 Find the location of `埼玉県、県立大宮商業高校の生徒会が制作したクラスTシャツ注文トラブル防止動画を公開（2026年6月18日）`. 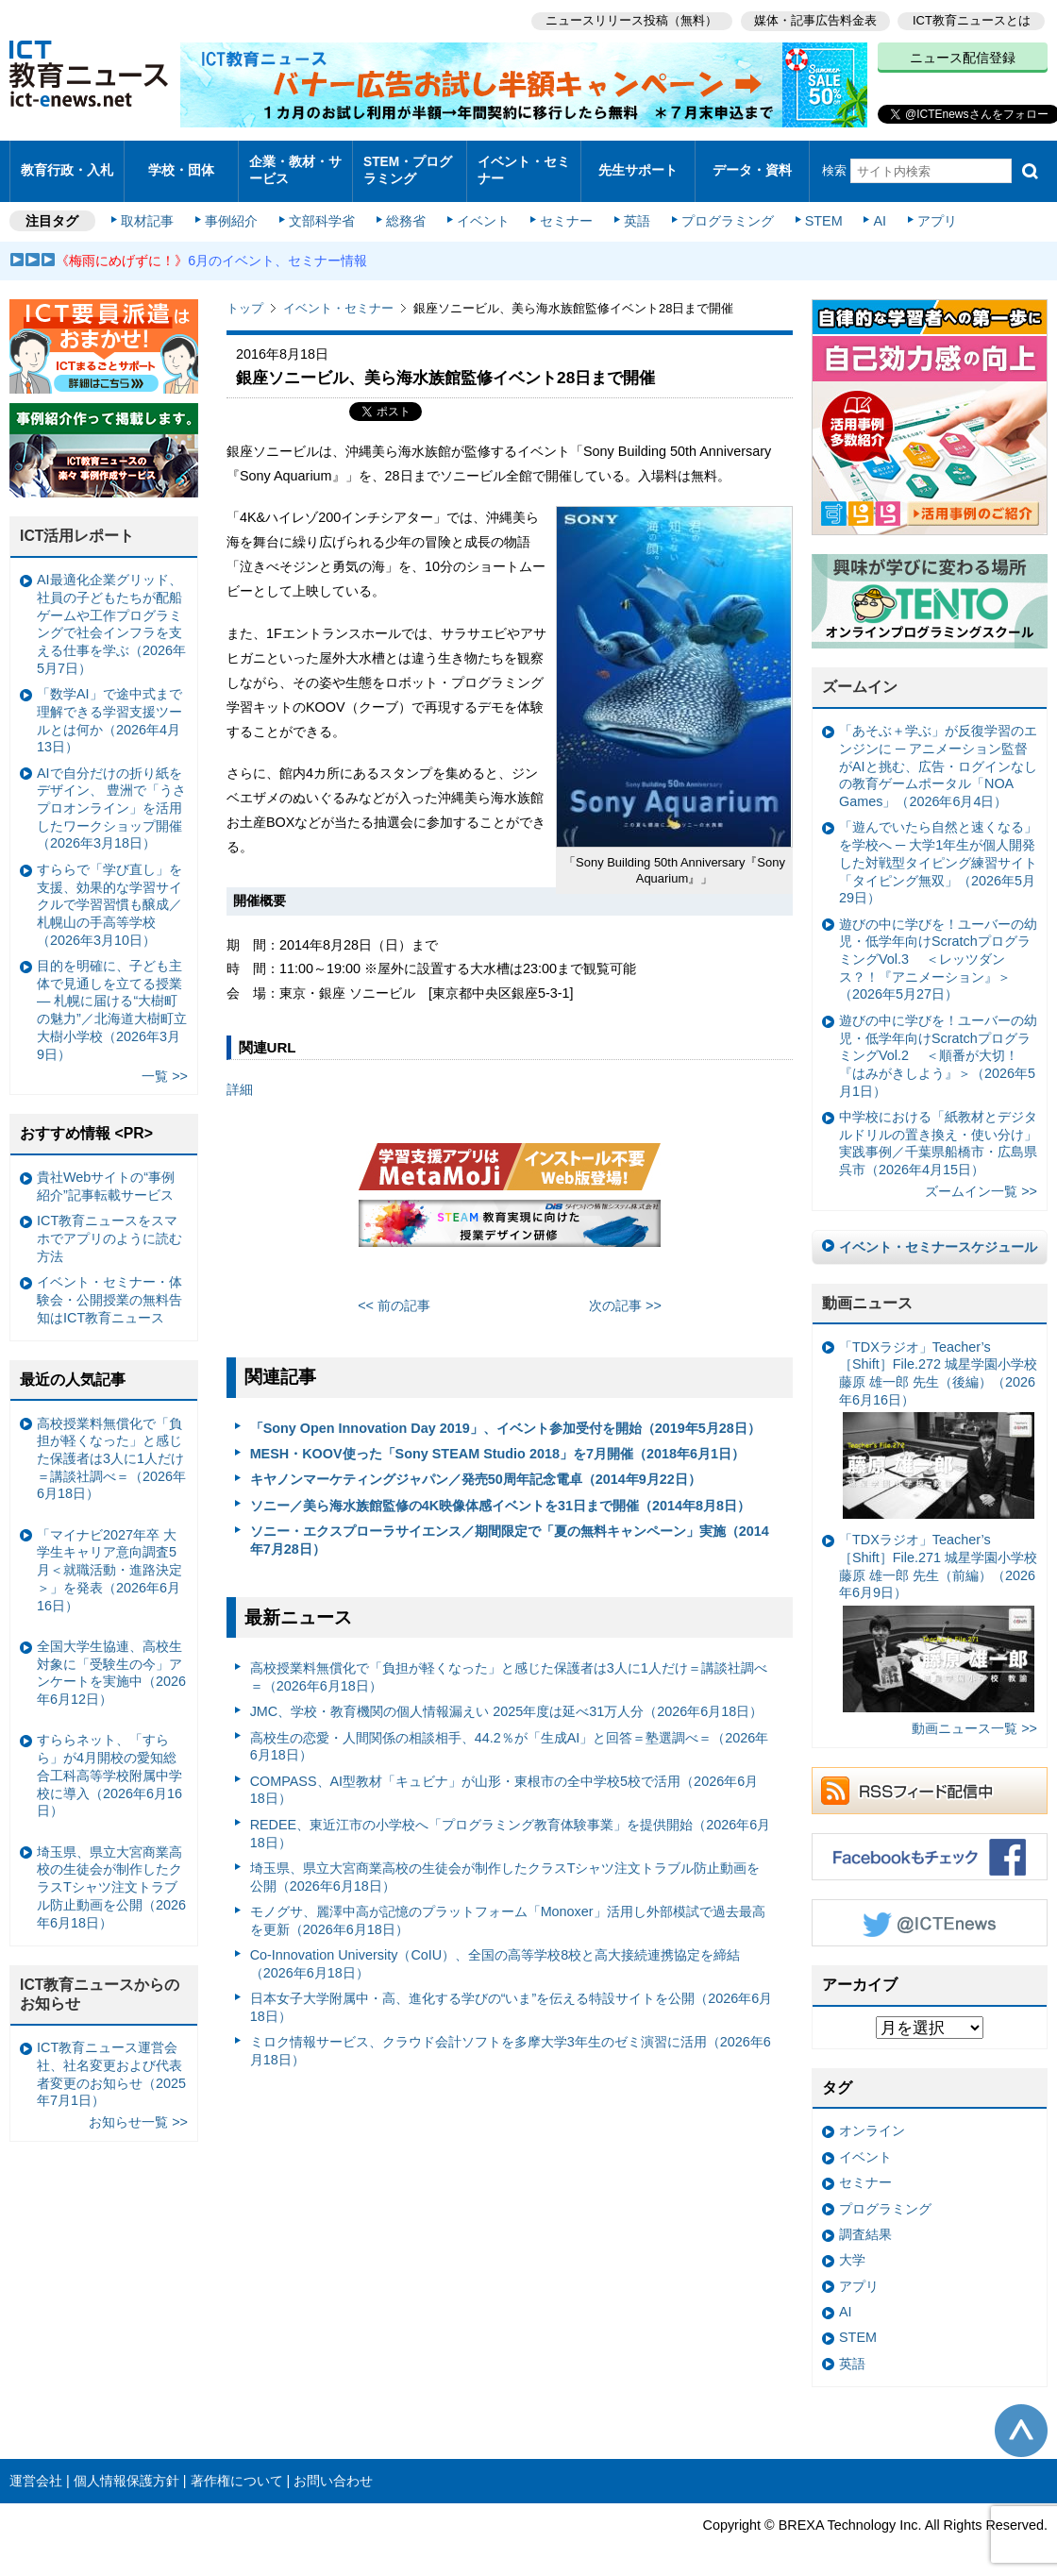

埼玉県、県立大宮商業高校の生徒会が制作したクラスTシャツ注文トラブル防止動画を公開（2026年6月18日） is located at coordinates (505, 1864).